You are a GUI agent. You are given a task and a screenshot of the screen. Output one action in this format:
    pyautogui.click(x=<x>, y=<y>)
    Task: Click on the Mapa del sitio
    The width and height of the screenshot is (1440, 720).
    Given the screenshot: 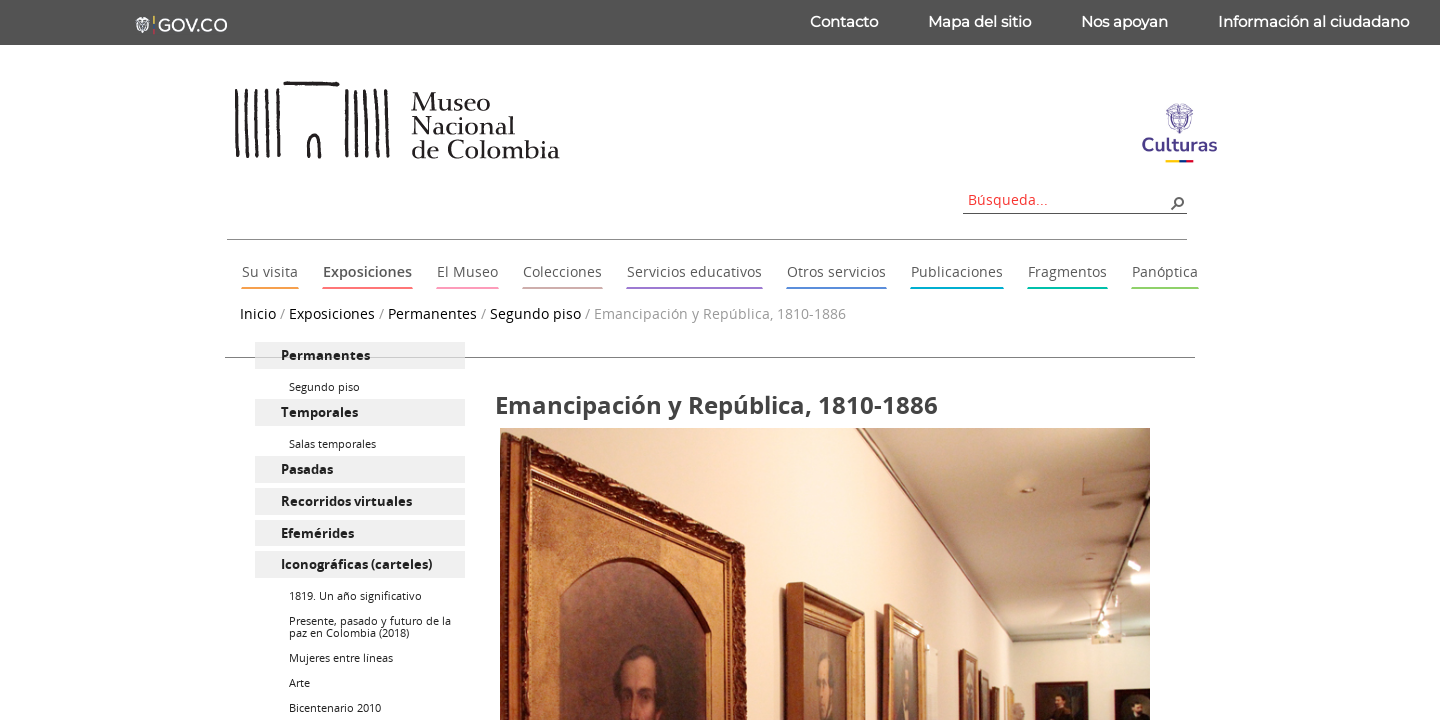 What is the action you would take?
    pyautogui.click(x=979, y=21)
    